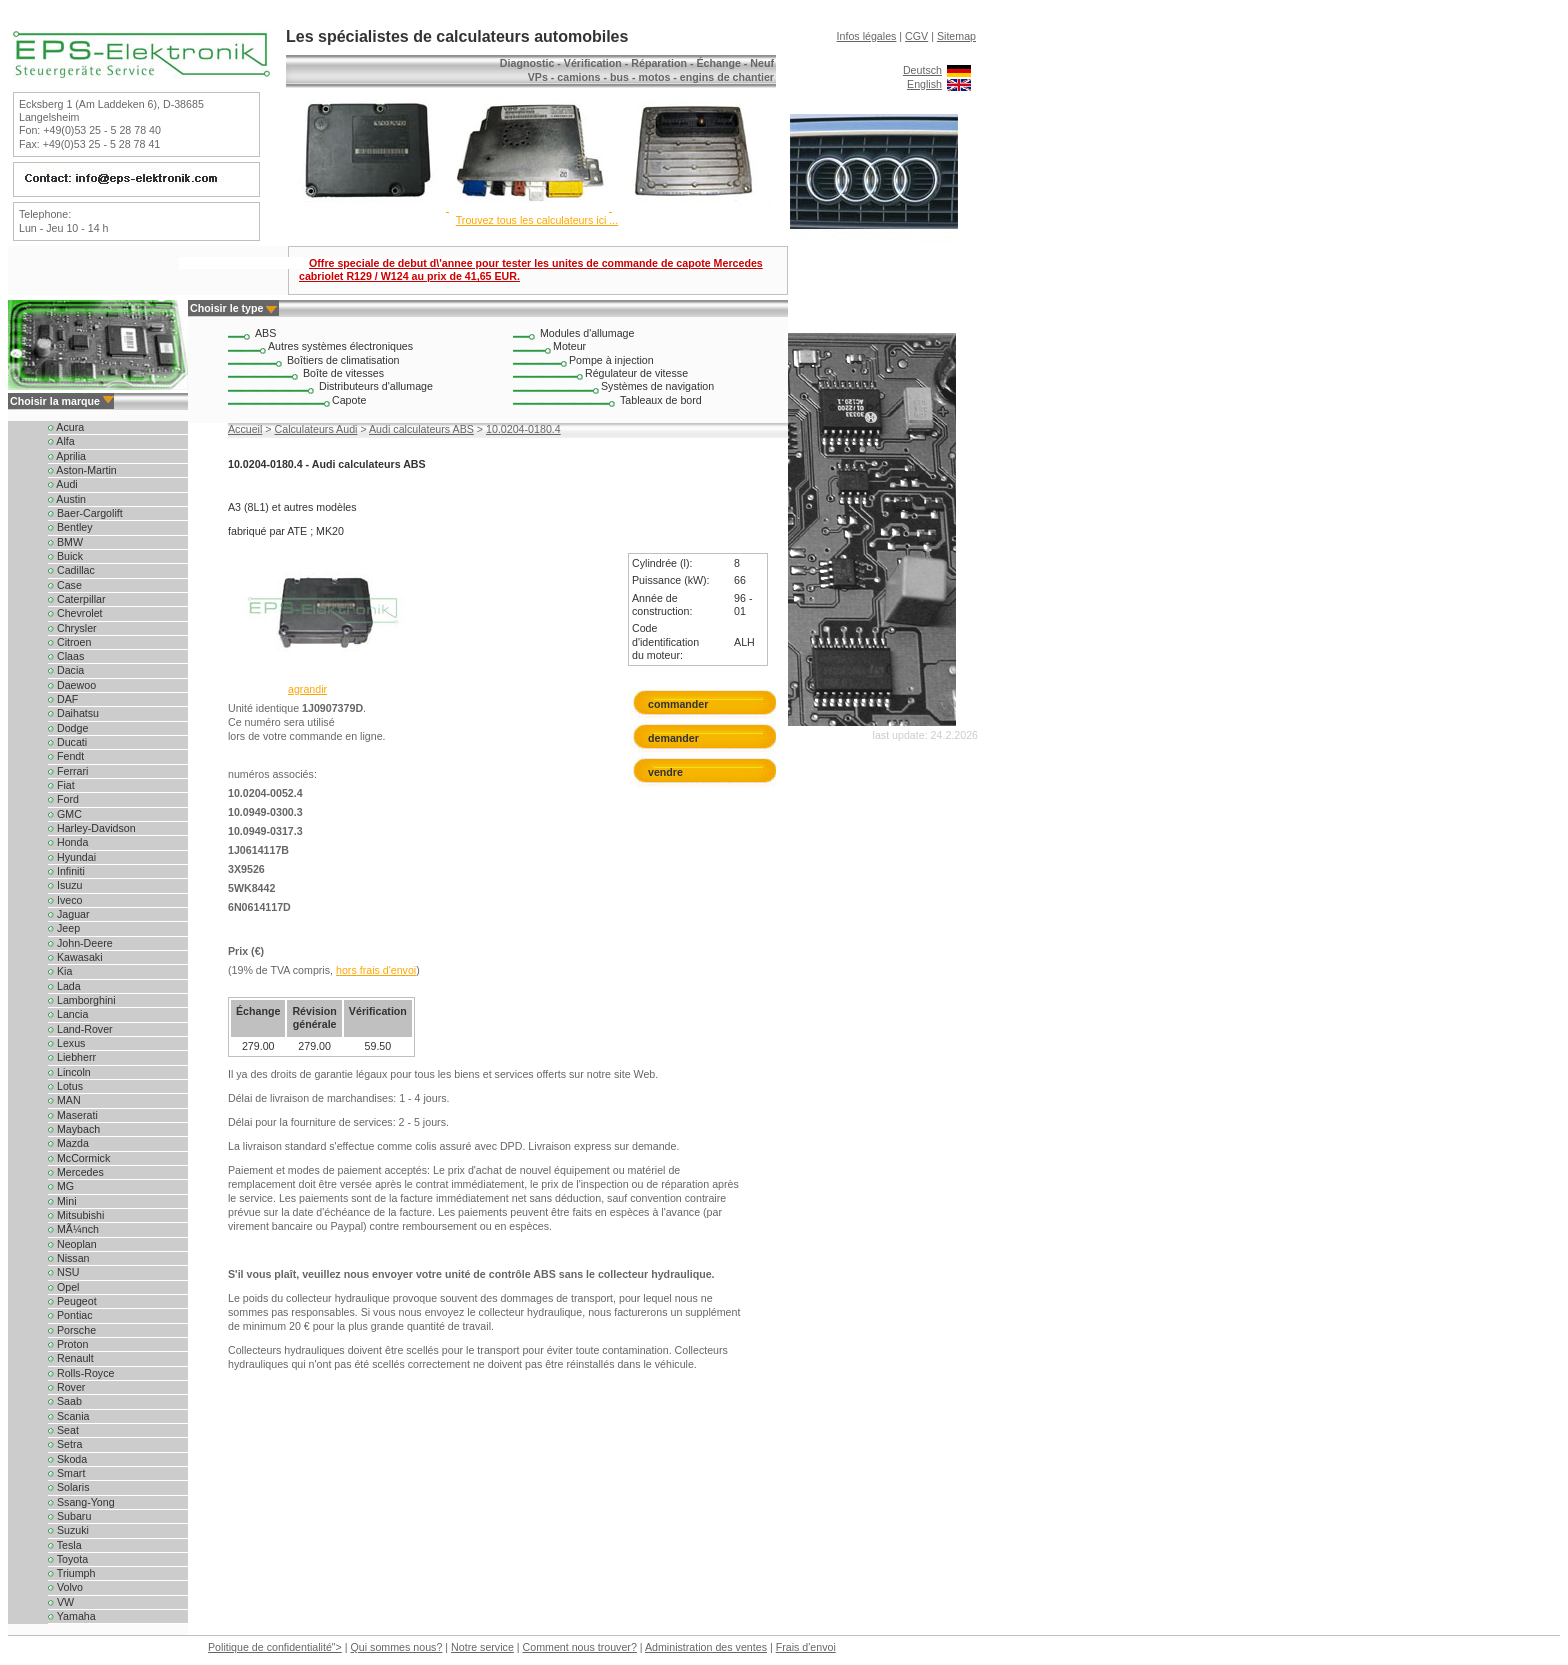  I want to click on Rover, so click(66, 1387).